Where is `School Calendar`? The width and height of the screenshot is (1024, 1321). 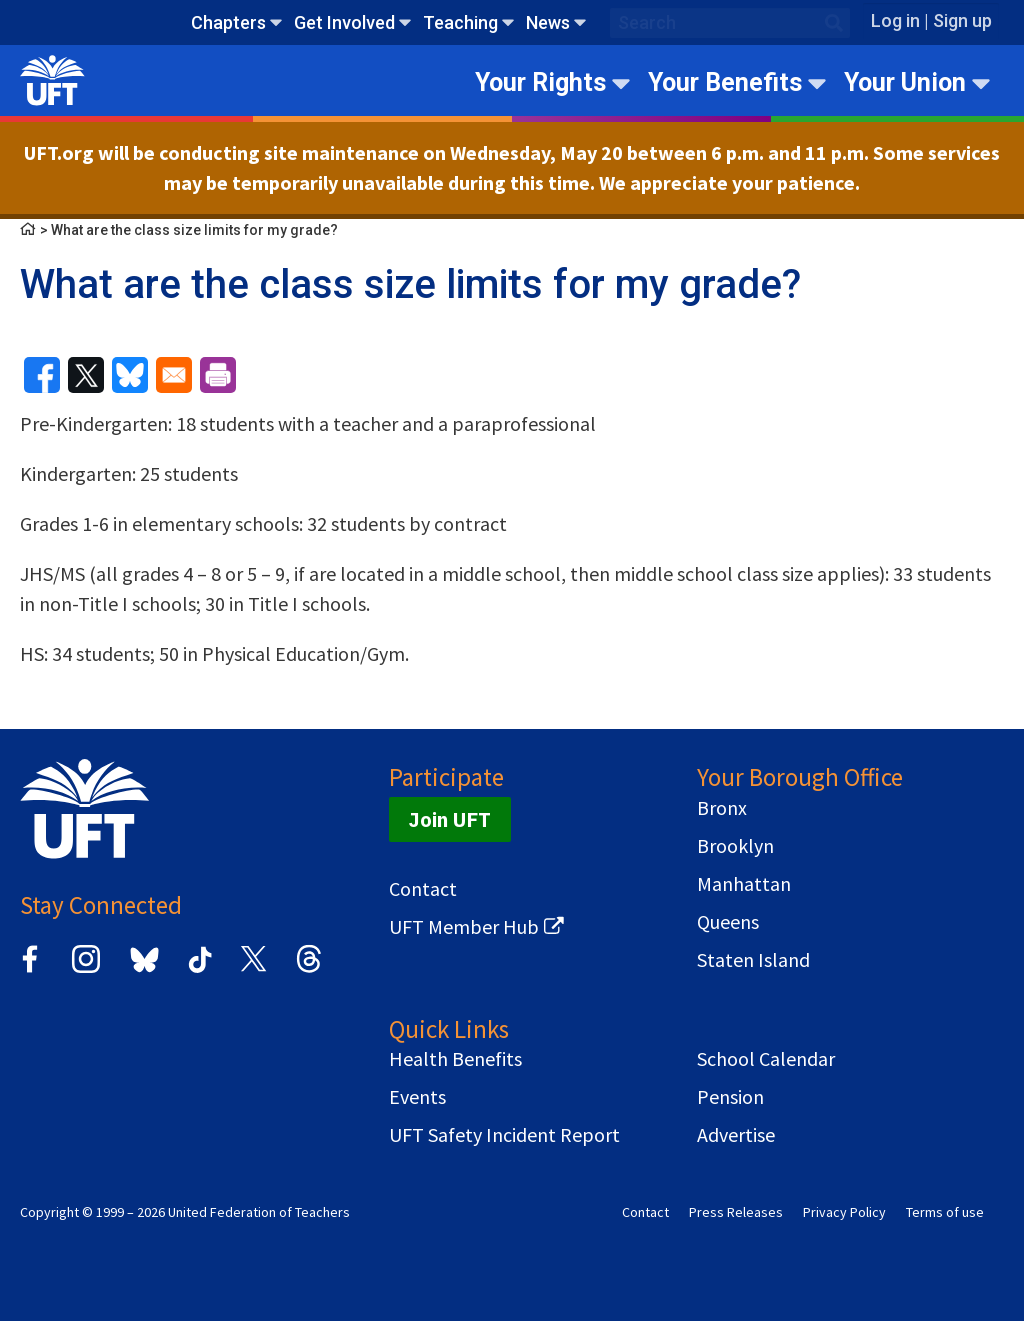 School Calendar is located at coordinates (766, 1059).